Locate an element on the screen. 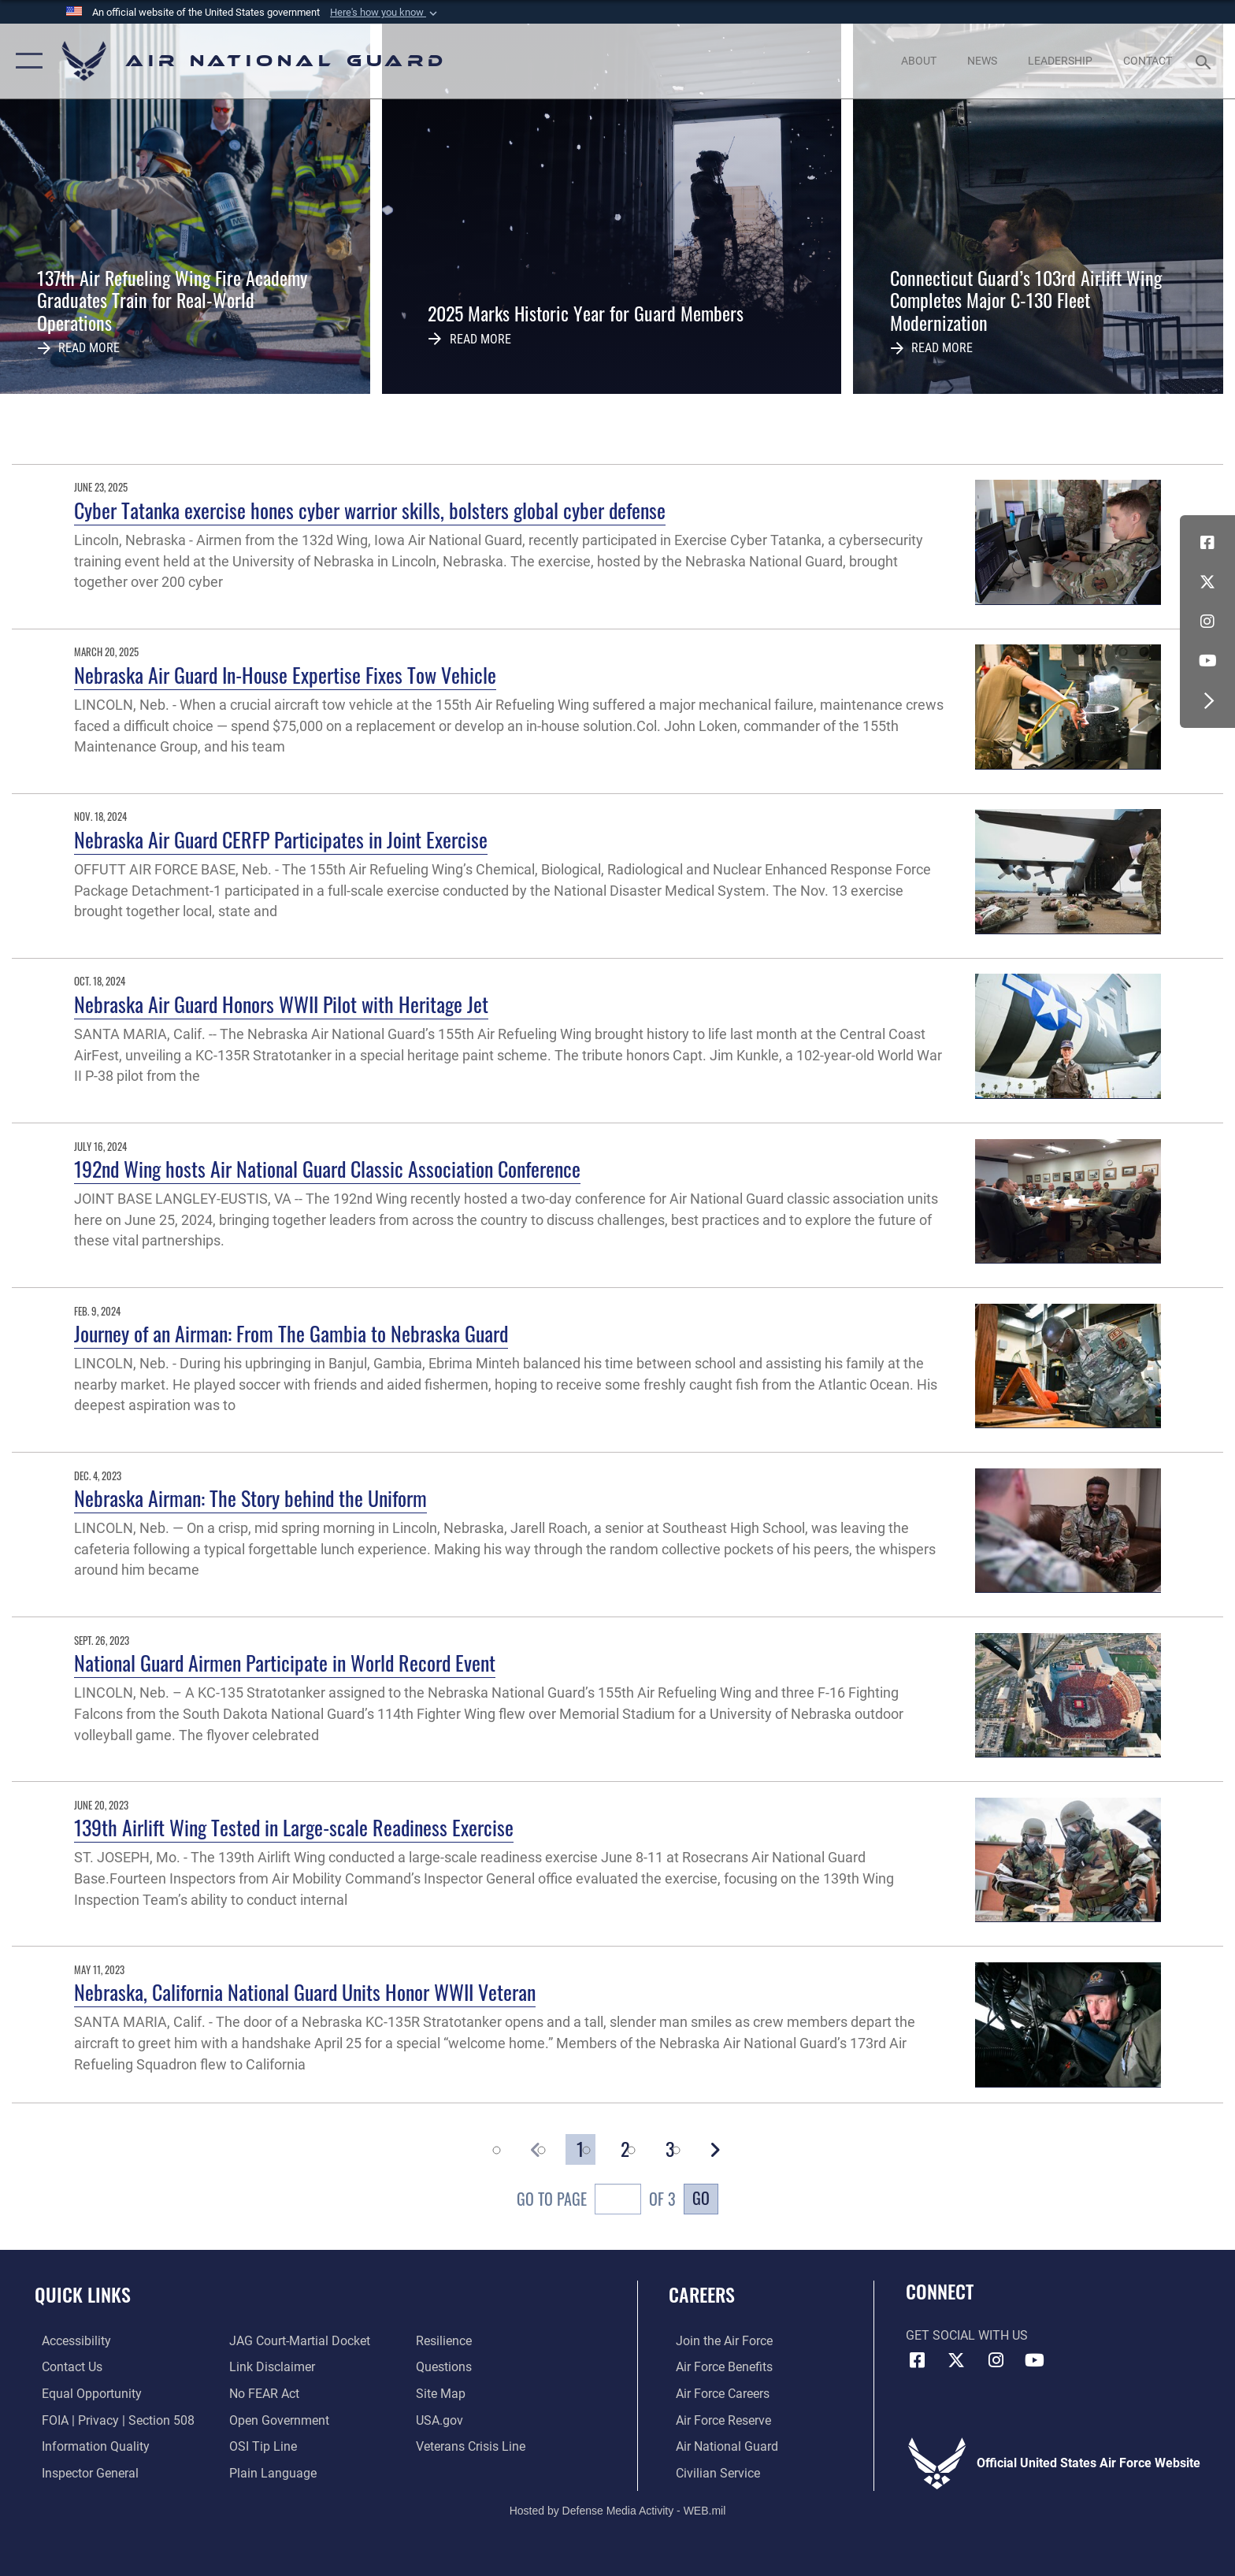 The height and width of the screenshot is (2576, 1235). Go To Page of 3 is located at coordinates (596, 2201).